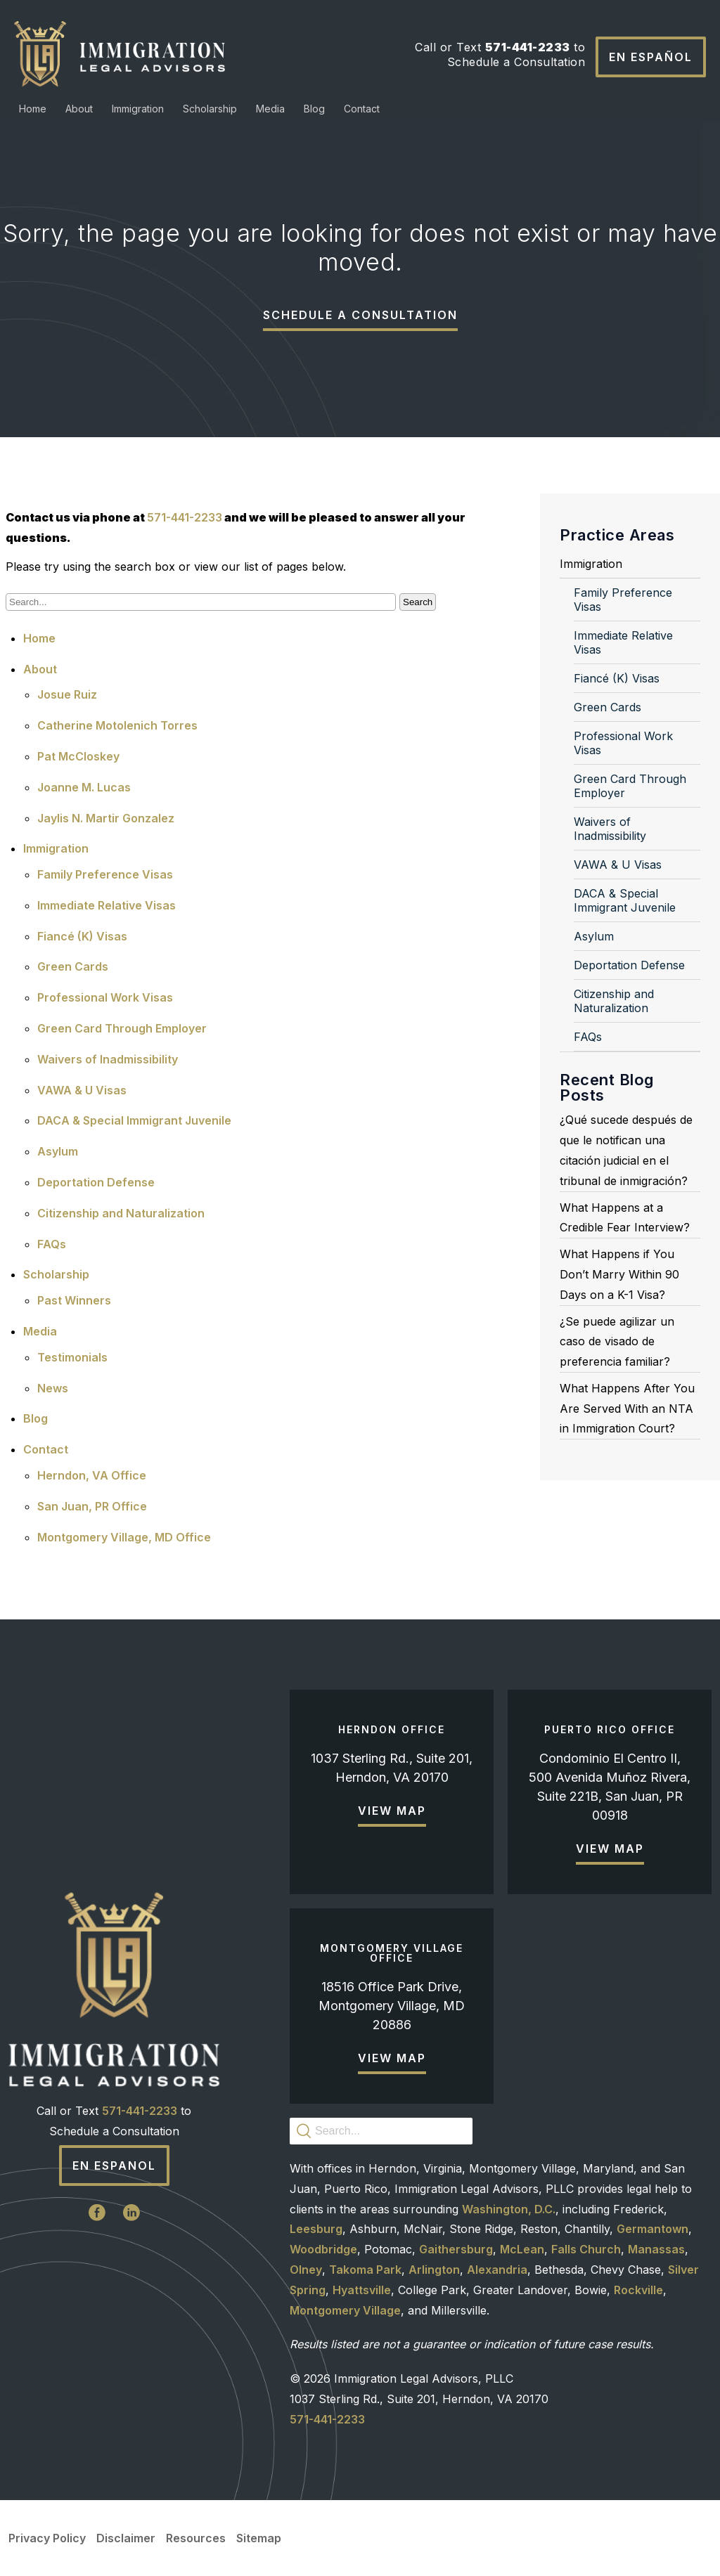 This screenshot has width=720, height=2576. I want to click on Past Winners, so click(74, 1300).